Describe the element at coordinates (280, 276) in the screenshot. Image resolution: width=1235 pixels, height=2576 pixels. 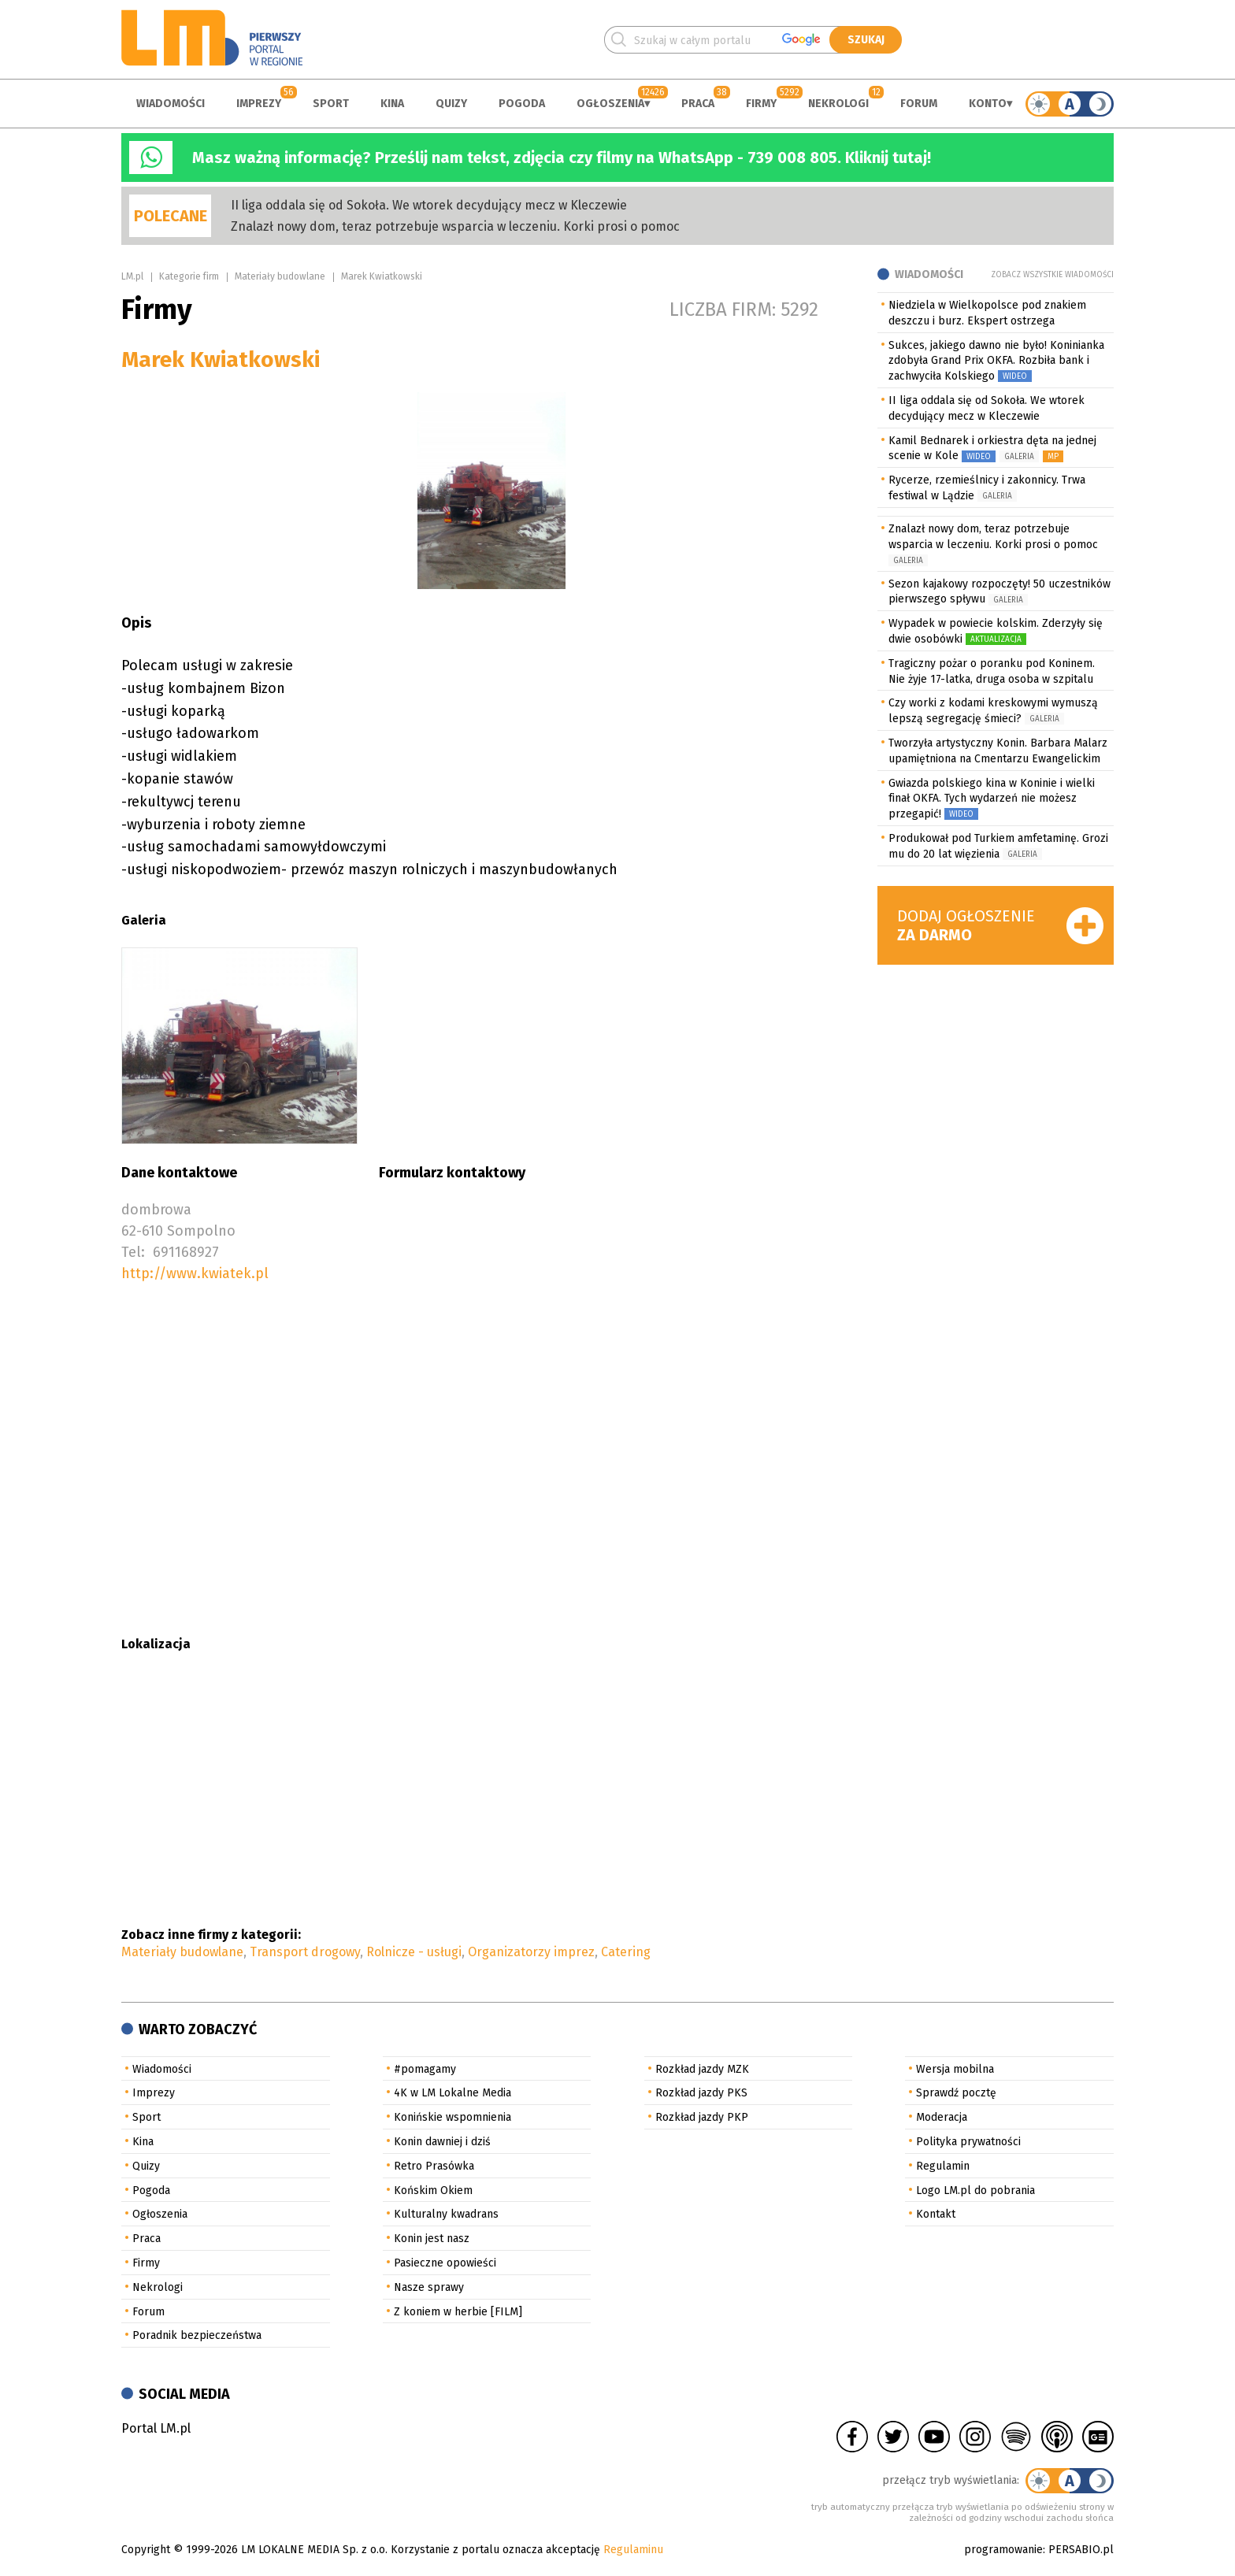
I see `Materiały budowlane` at that location.